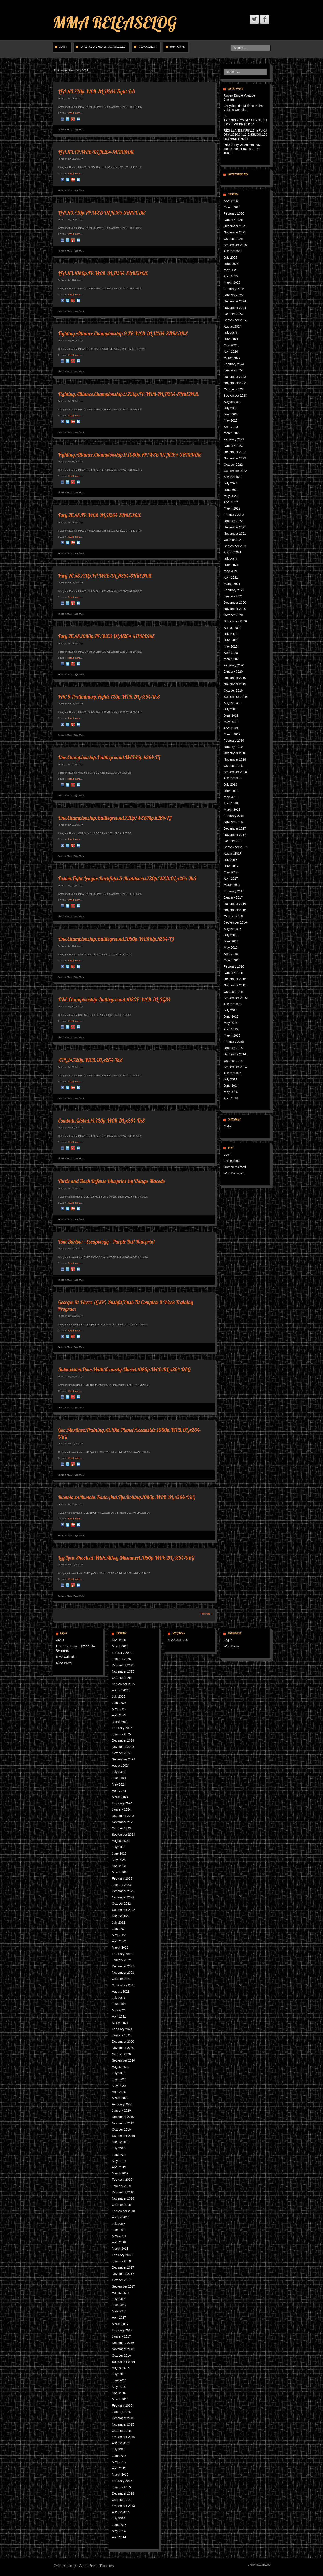  What do you see at coordinates (231, 878) in the screenshot?
I see `April 2017` at bounding box center [231, 878].